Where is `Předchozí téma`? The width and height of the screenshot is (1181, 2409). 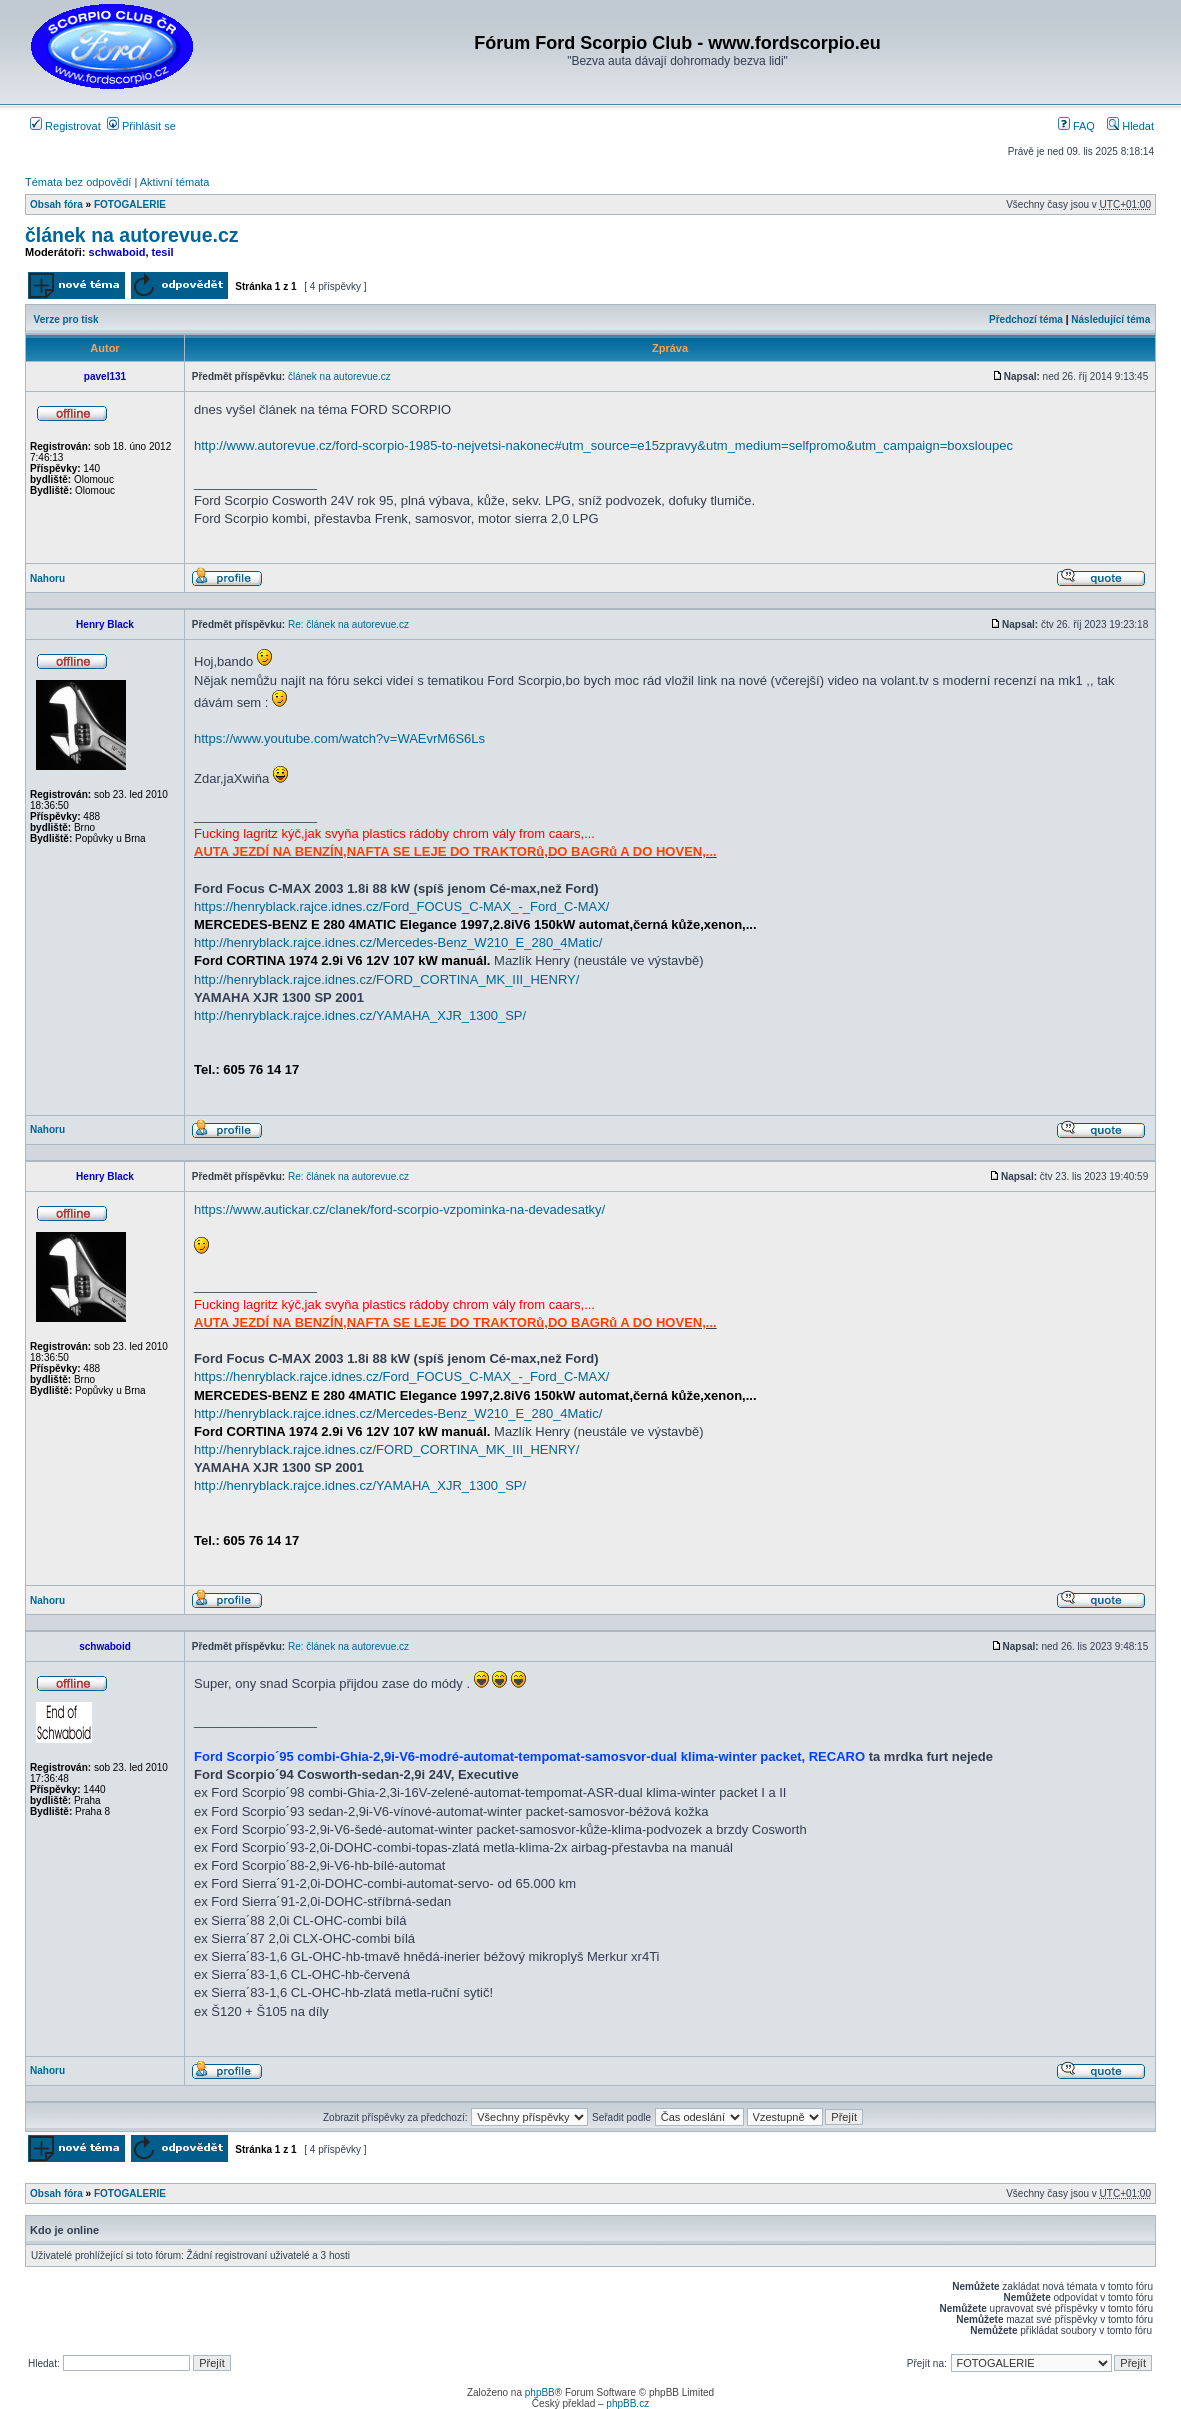 Předchozí téma is located at coordinates (1026, 319).